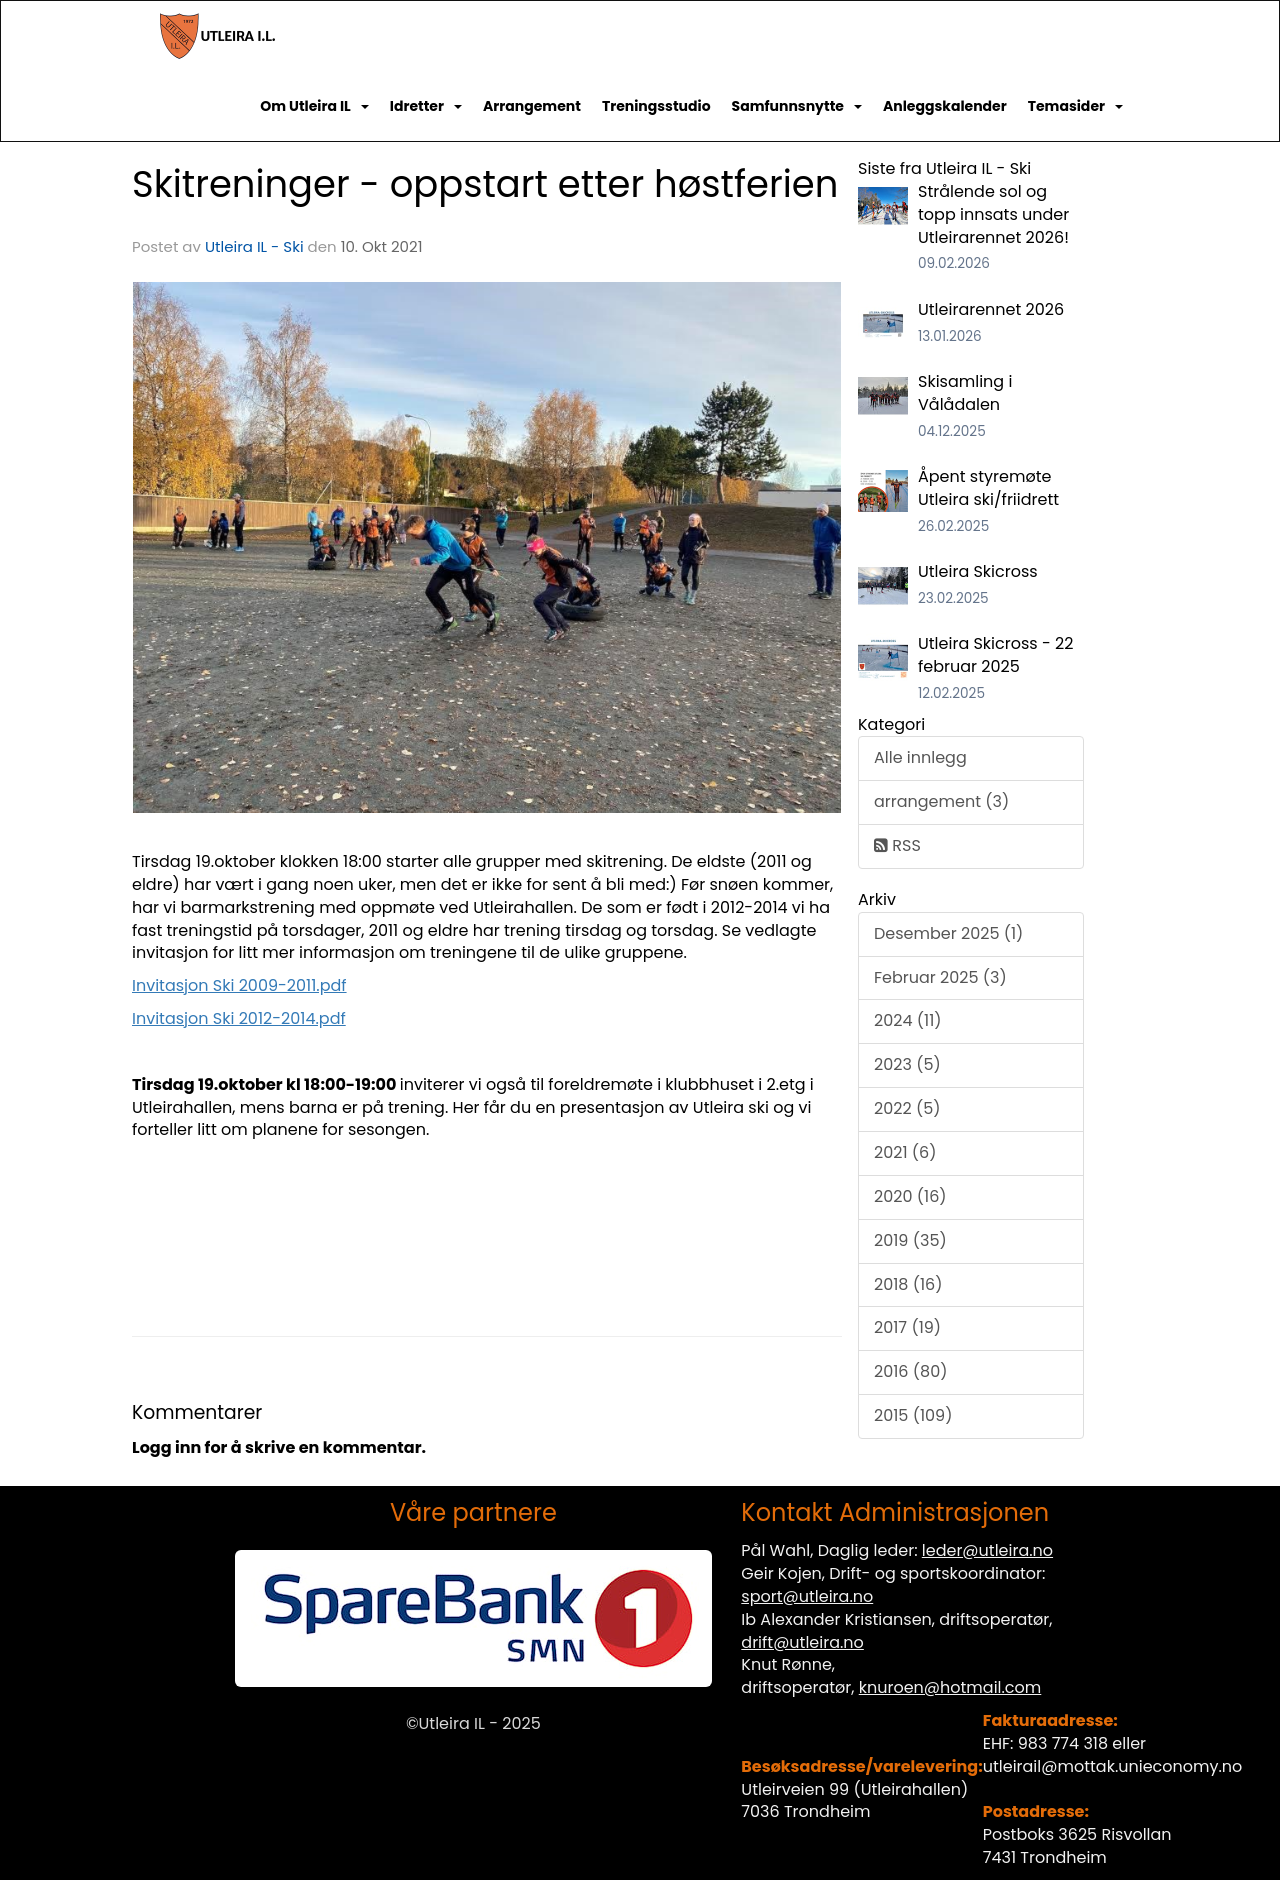  What do you see at coordinates (239, 985) in the screenshot?
I see `Invitasjon Ski 2009-2011.pdf` at bounding box center [239, 985].